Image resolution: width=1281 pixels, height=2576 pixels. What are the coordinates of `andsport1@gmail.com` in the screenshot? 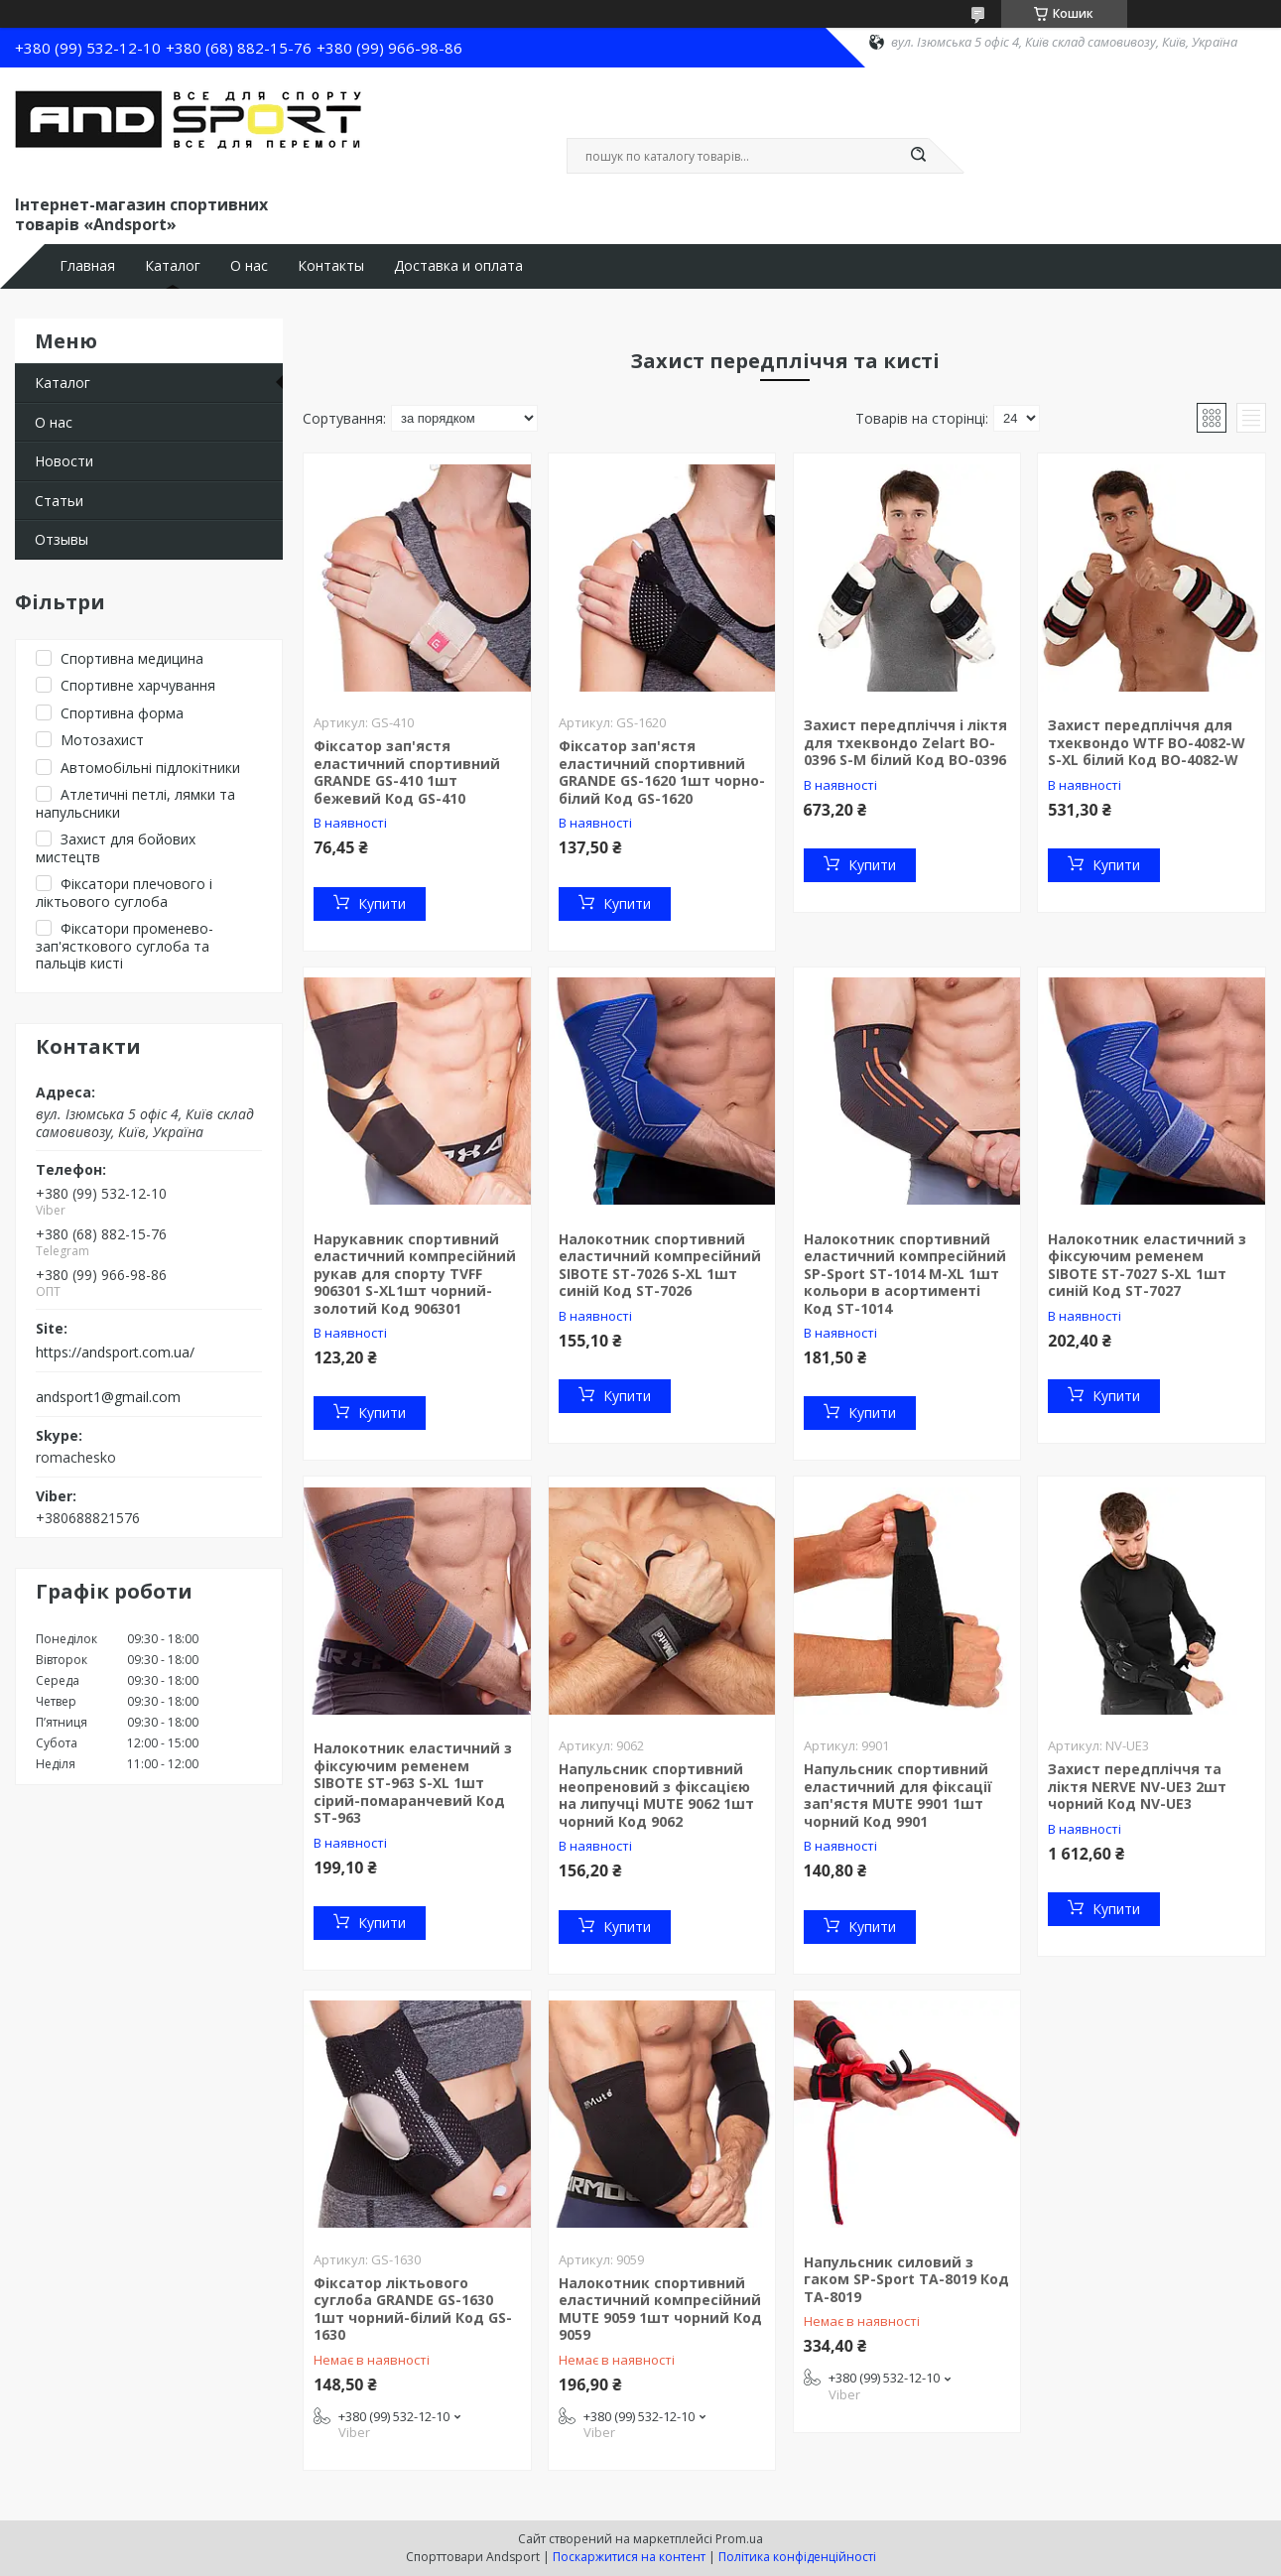 It's located at (108, 1397).